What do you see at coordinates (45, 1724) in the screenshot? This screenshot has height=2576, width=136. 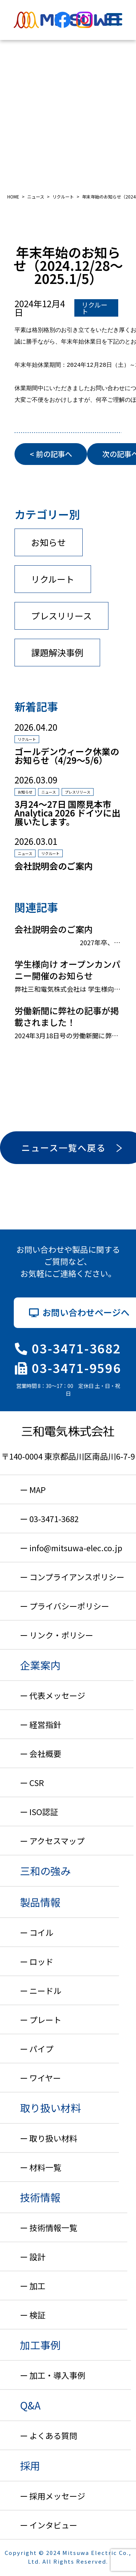 I see `経営指針` at bounding box center [45, 1724].